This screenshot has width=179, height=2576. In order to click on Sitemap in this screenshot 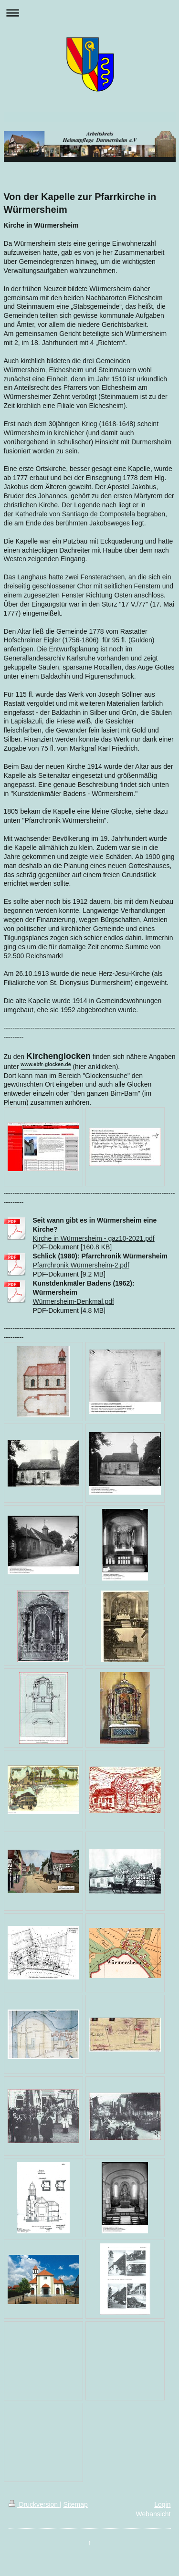, I will do `click(75, 2504)`.